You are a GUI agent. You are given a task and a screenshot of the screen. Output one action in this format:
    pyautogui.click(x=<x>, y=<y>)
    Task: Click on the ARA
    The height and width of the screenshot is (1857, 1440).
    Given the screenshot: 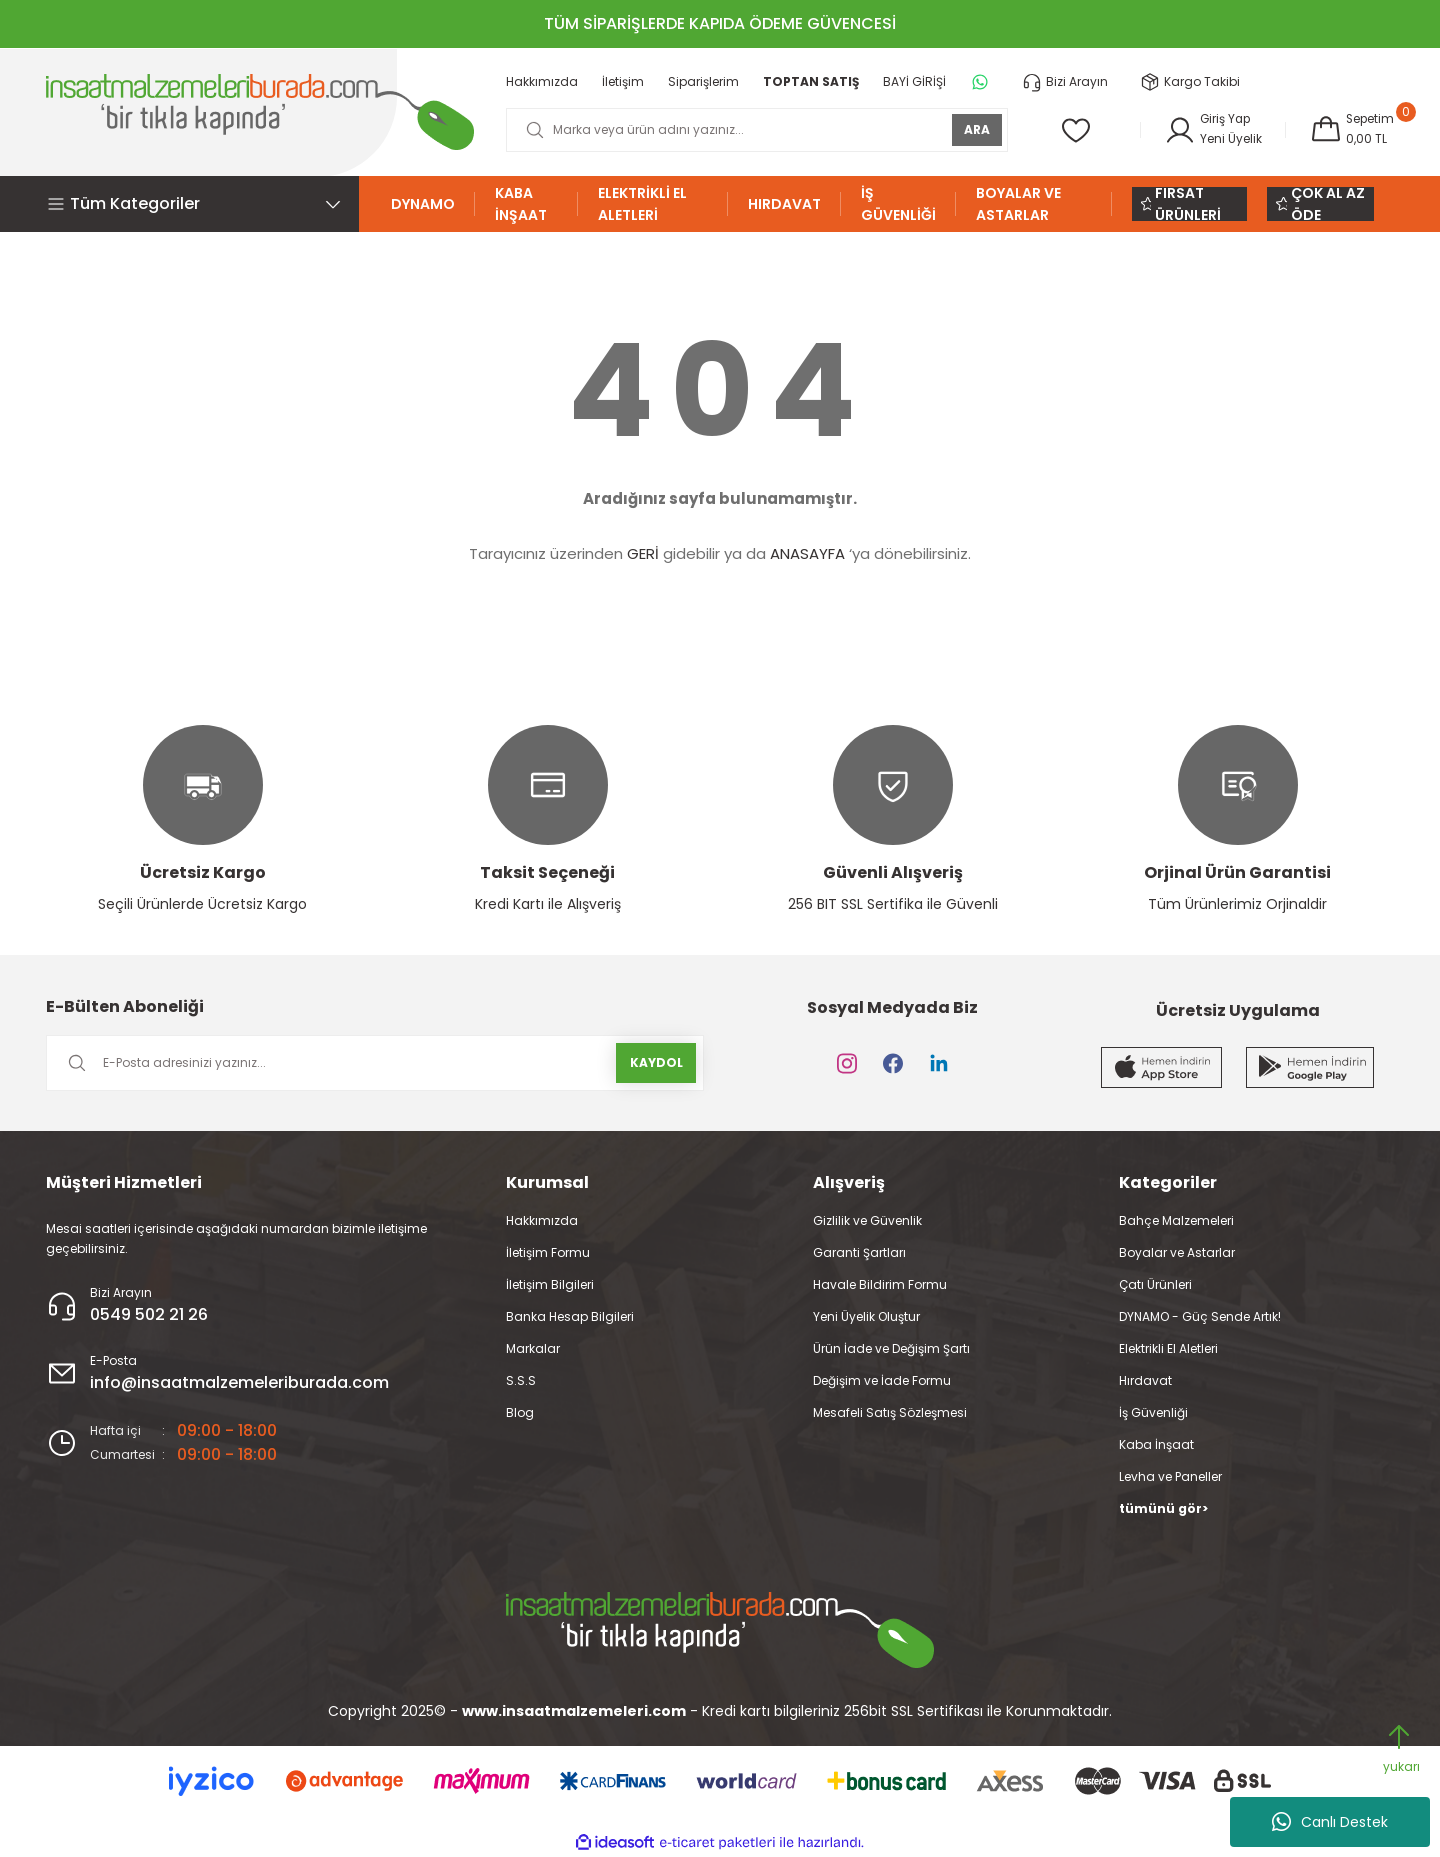 What is the action you would take?
    pyautogui.click(x=975, y=129)
    